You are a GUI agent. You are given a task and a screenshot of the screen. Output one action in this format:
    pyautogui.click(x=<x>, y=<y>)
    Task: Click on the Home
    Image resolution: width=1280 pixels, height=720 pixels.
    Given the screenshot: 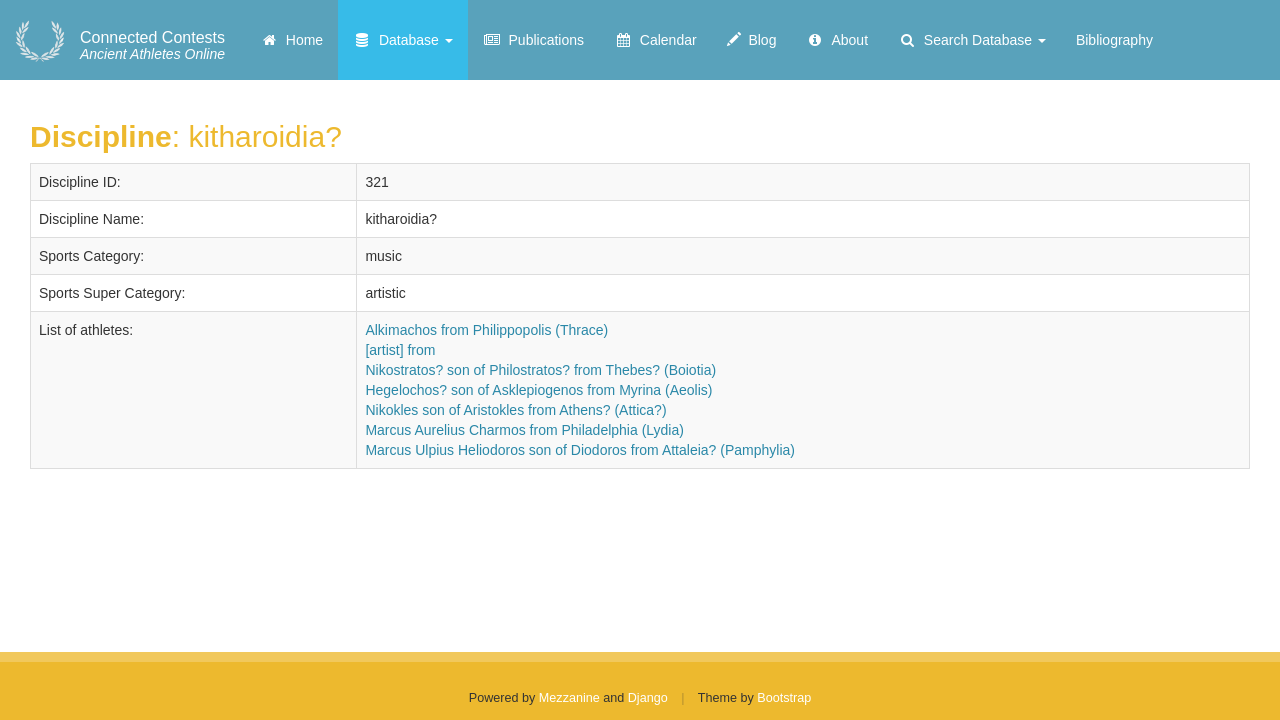 What is the action you would take?
    pyautogui.click(x=291, y=40)
    